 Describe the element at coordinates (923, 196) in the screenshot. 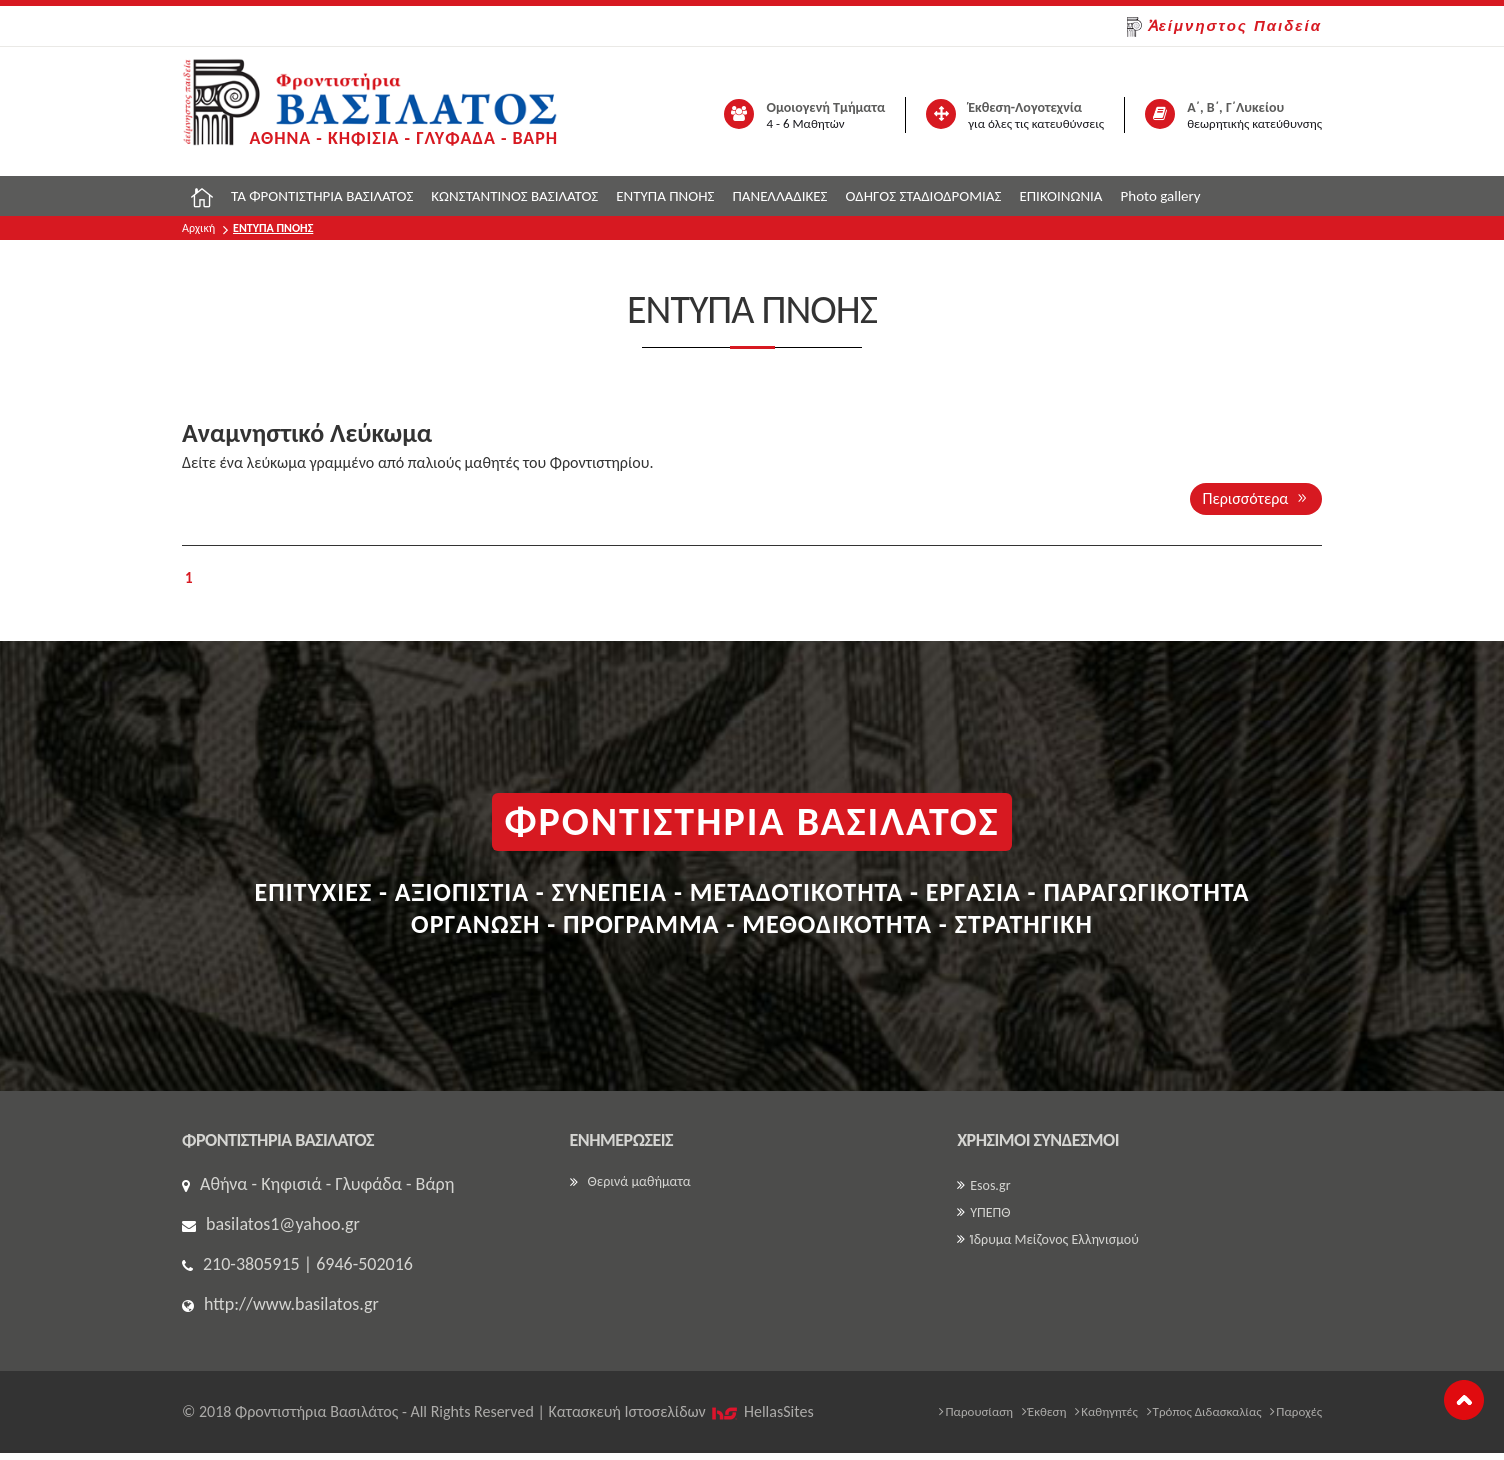

I see `ΟΔΗΓΟΣ ΣΤΑΔΙΟΔΡΟΜΙΑΣ` at that location.